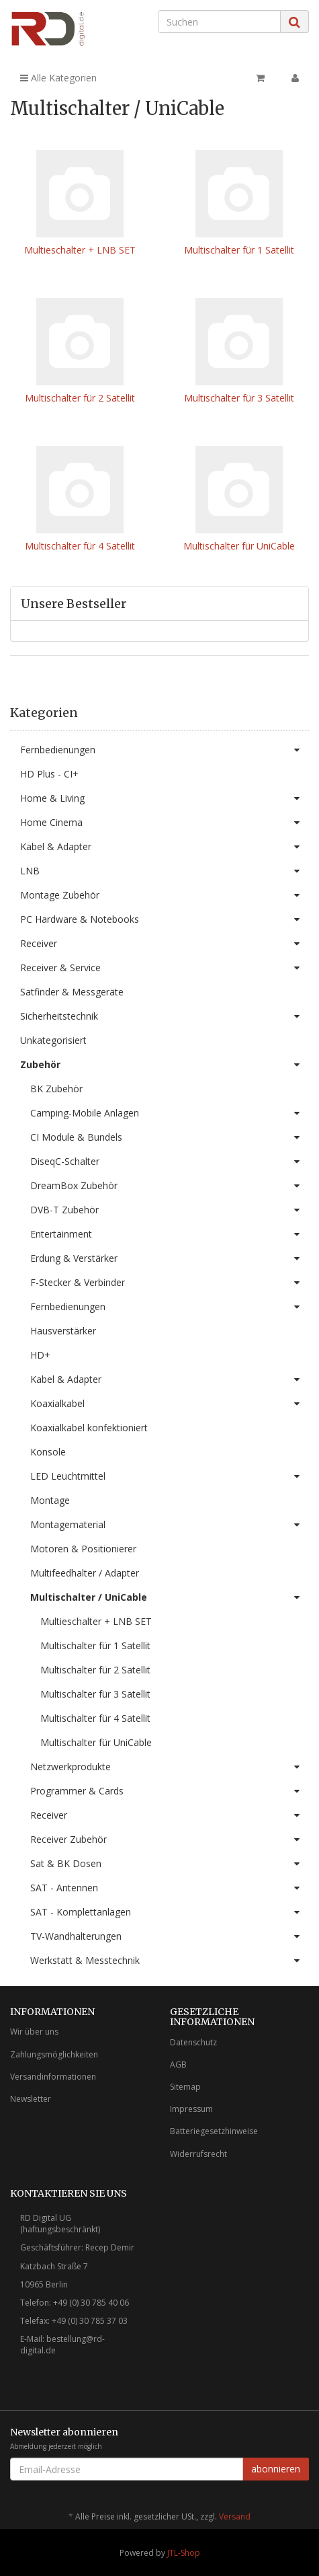  What do you see at coordinates (169, 1161) in the screenshot?
I see `DiseqC-Schalter` at bounding box center [169, 1161].